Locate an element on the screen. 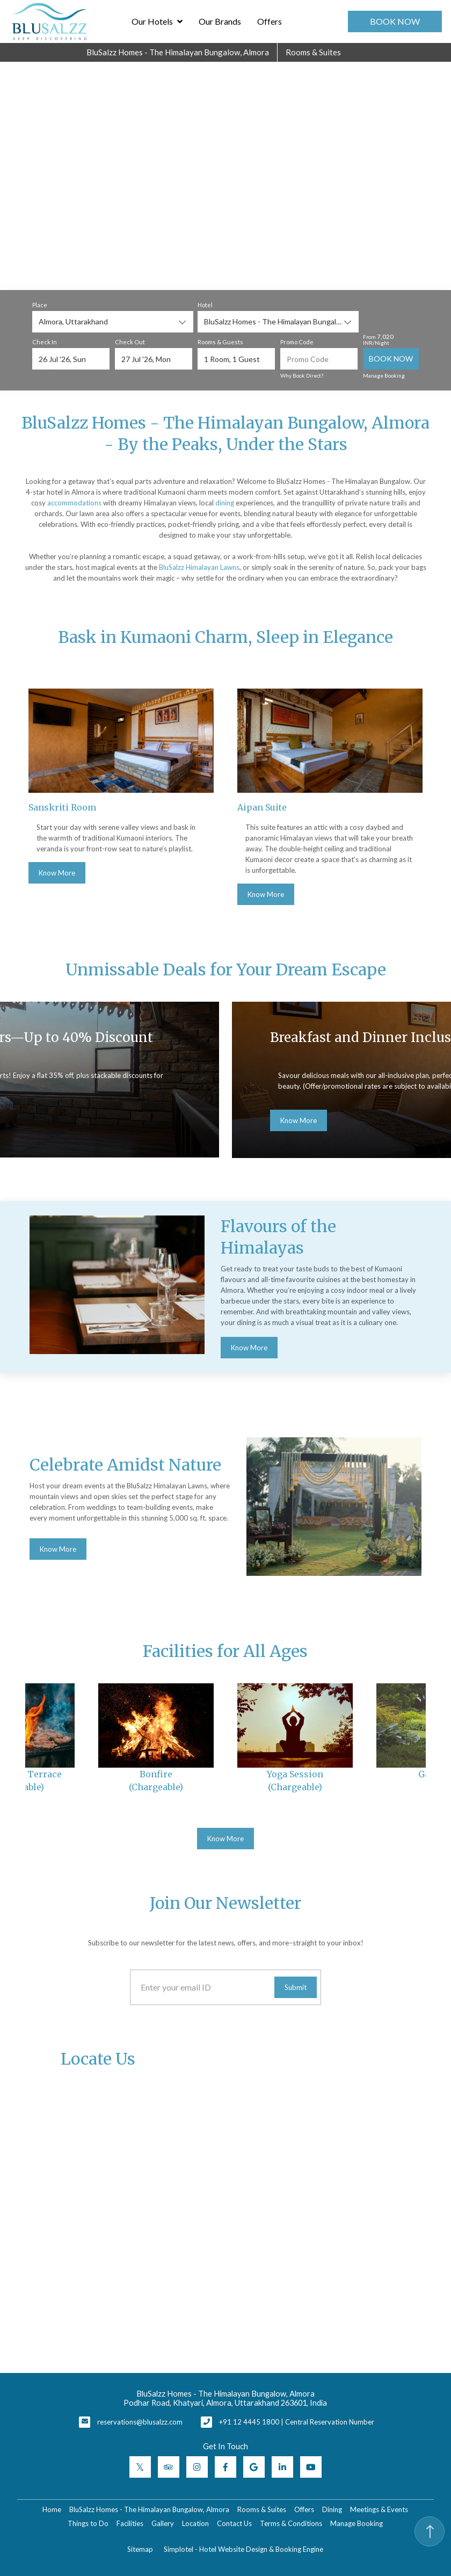 This screenshot has height=2576, width=451. Meetings & Events is located at coordinates (379, 2509).